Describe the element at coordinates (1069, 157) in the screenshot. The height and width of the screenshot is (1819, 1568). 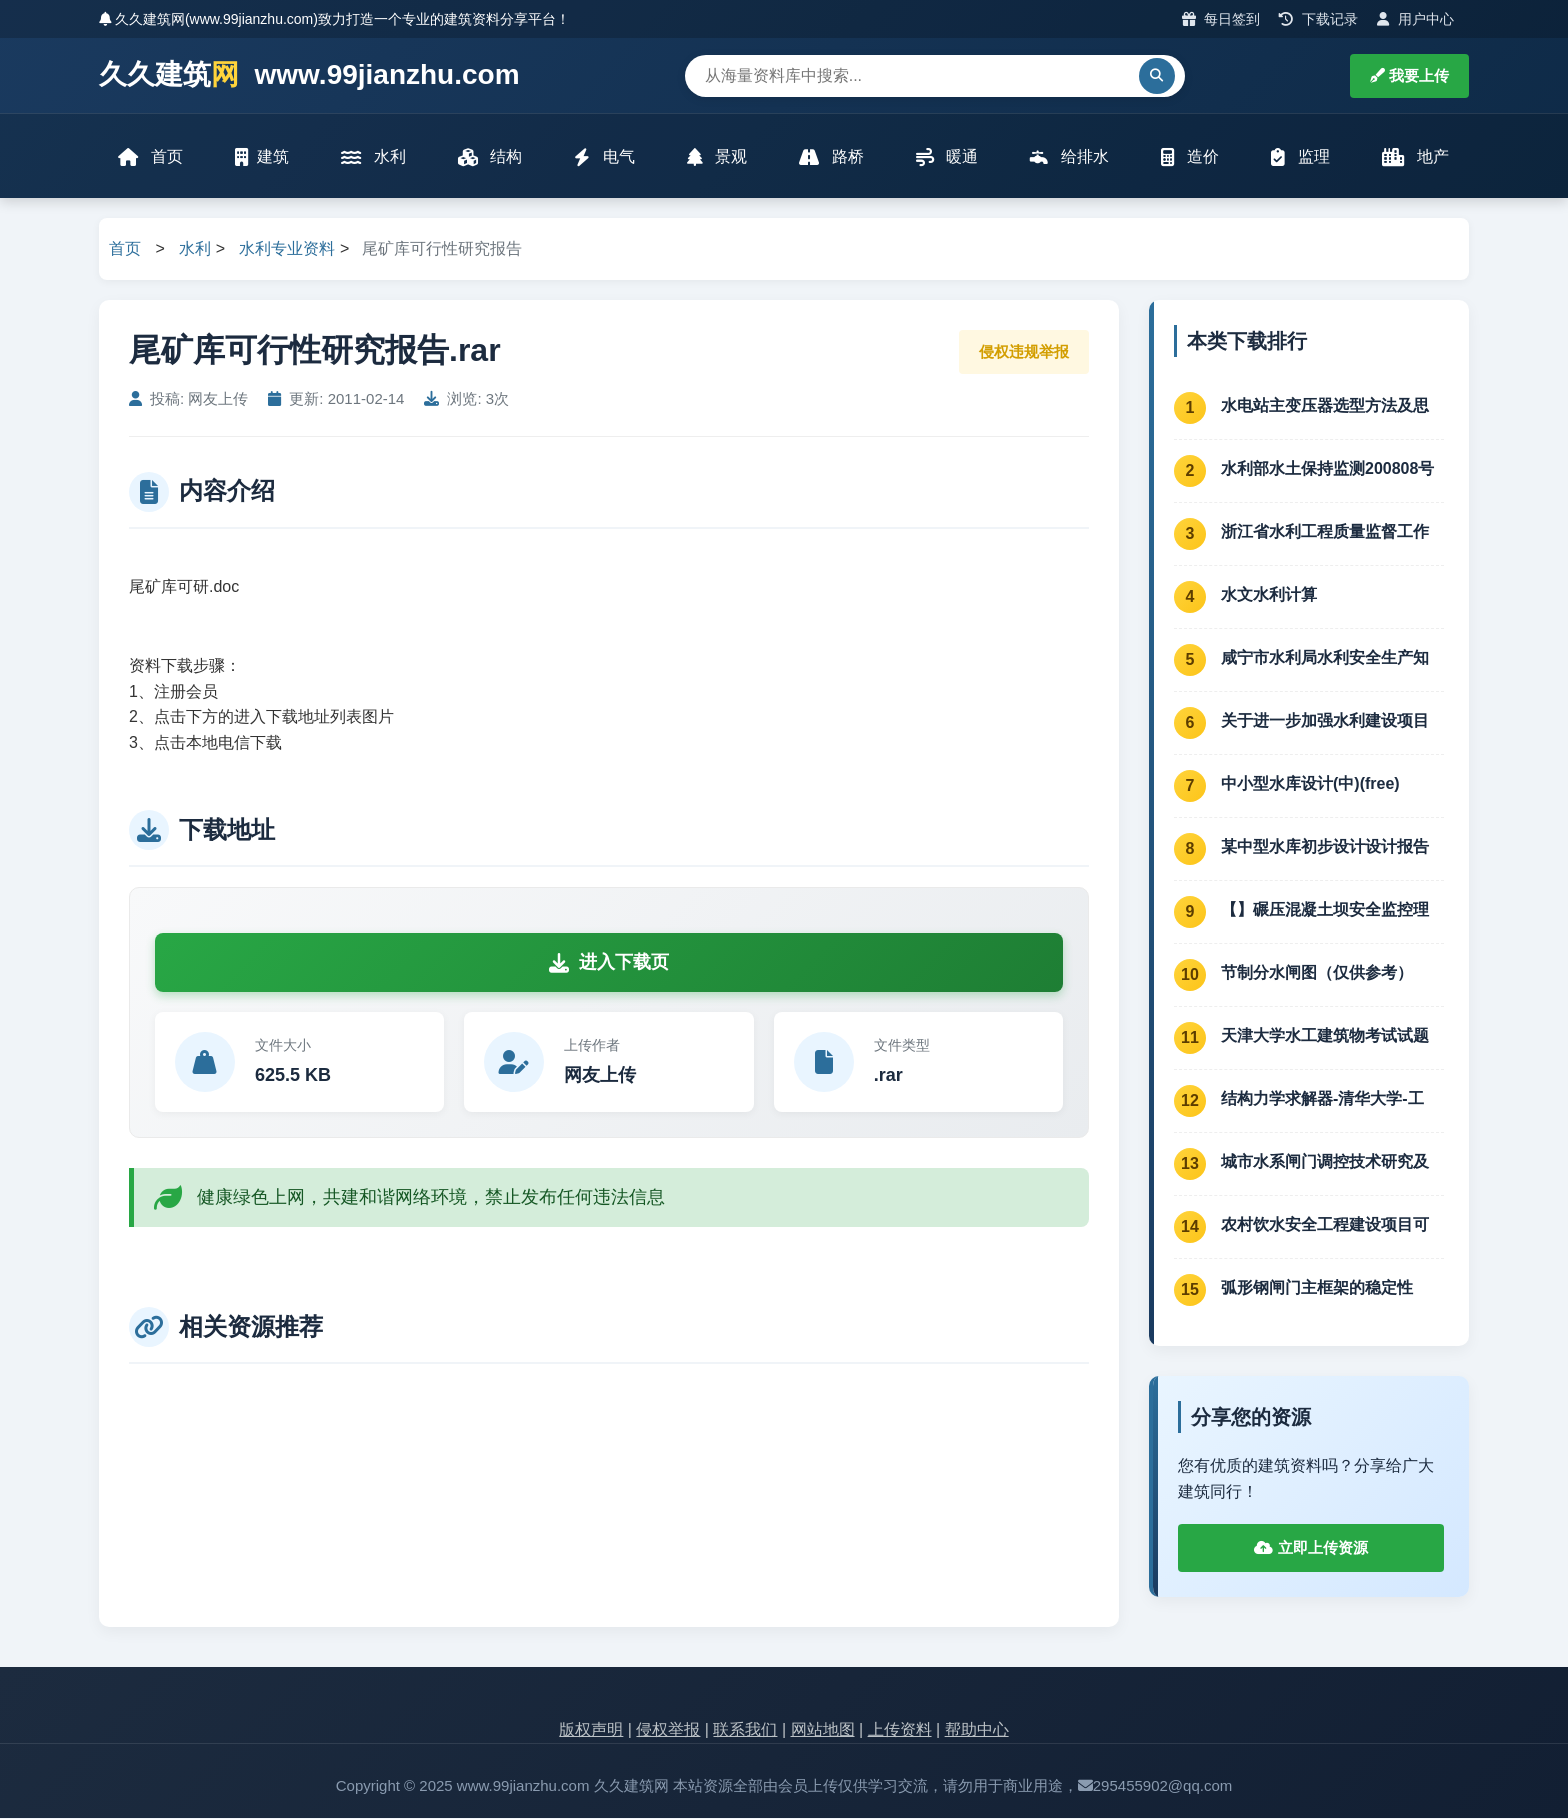
I see `给排水` at that location.